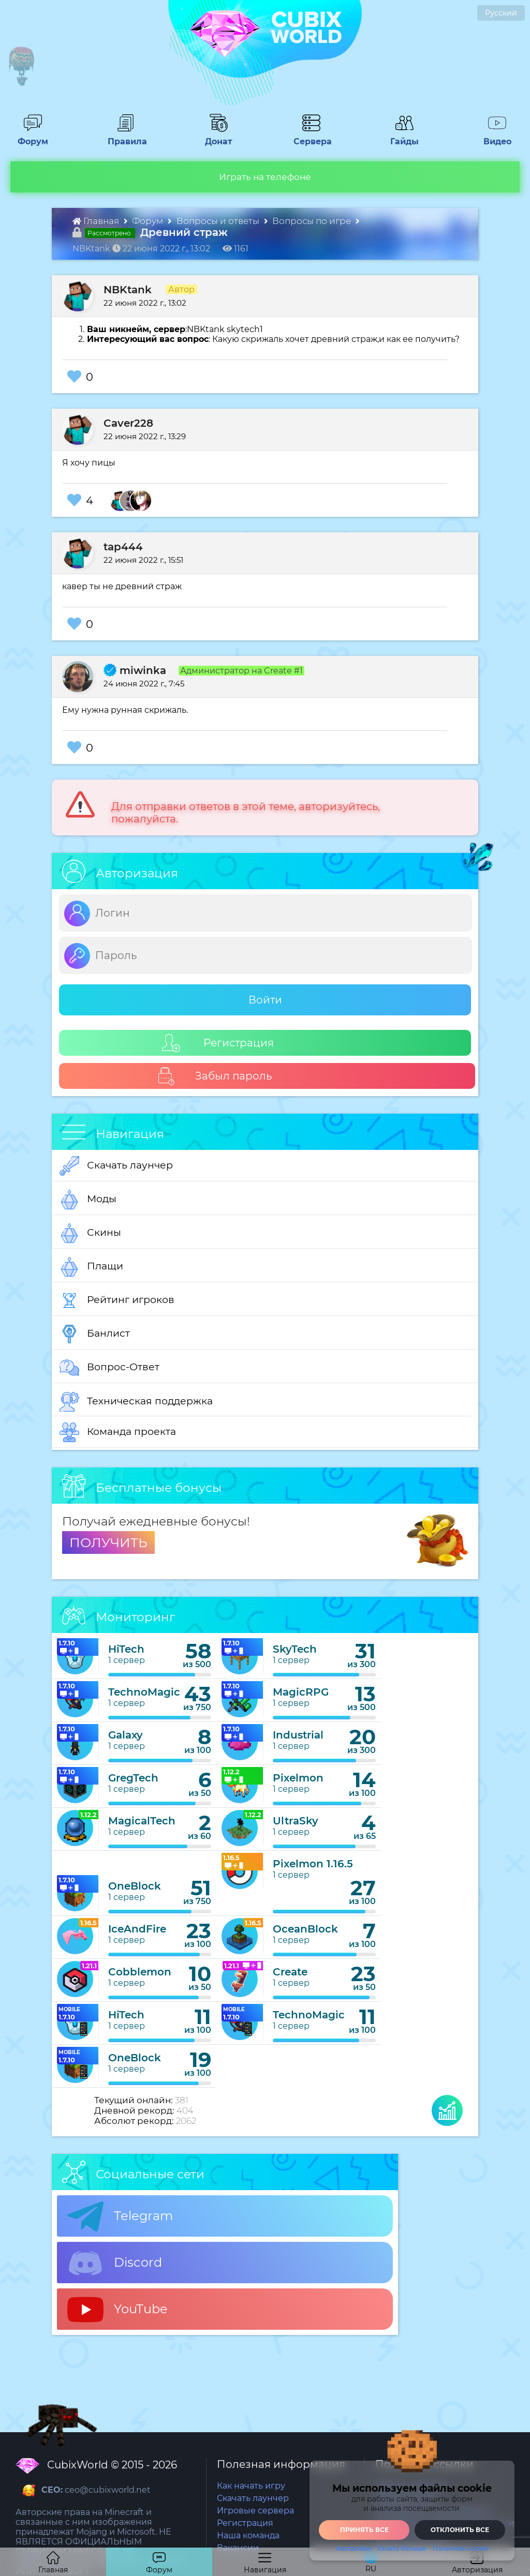 This screenshot has width=530, height=2576. Describe the element at coordinates (128, 423) in the screenshot. I see `Caver228` at that location.